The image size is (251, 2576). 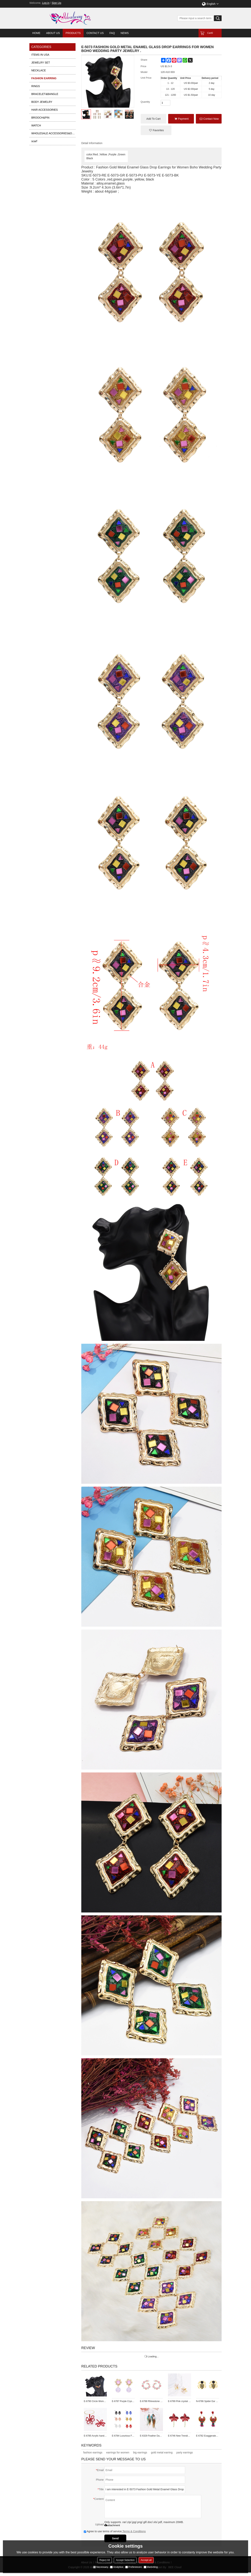 What do you see at coordinates (95, 33) in the screenshot?
I see `Contact Us` at bounding box center [95, 33].